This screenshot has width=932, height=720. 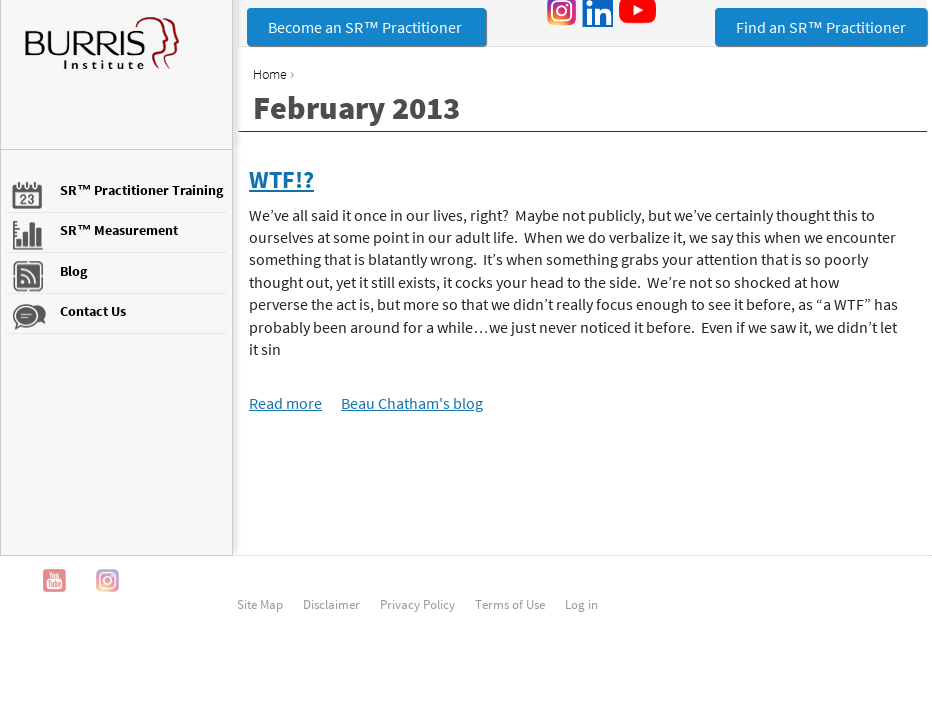 I want to click on SR™ Measurement, so click(x=119, y=230).